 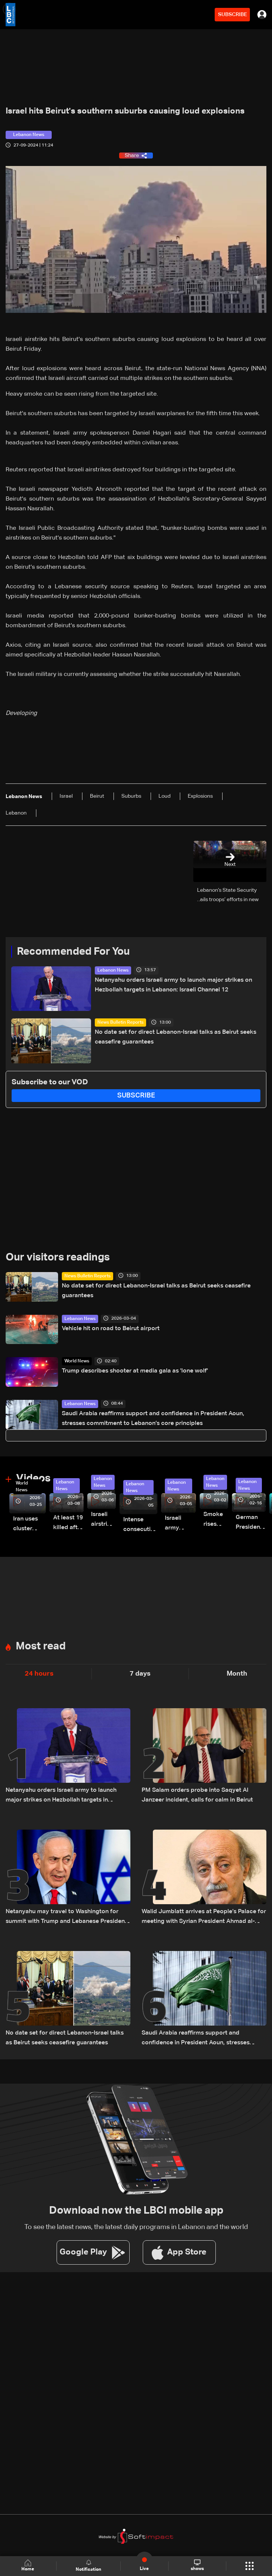 I want to click on PM Salam orders probe into Saqyet Al Janzeer incident, calls for calm in Beirut, so click(x=197, y=1795).